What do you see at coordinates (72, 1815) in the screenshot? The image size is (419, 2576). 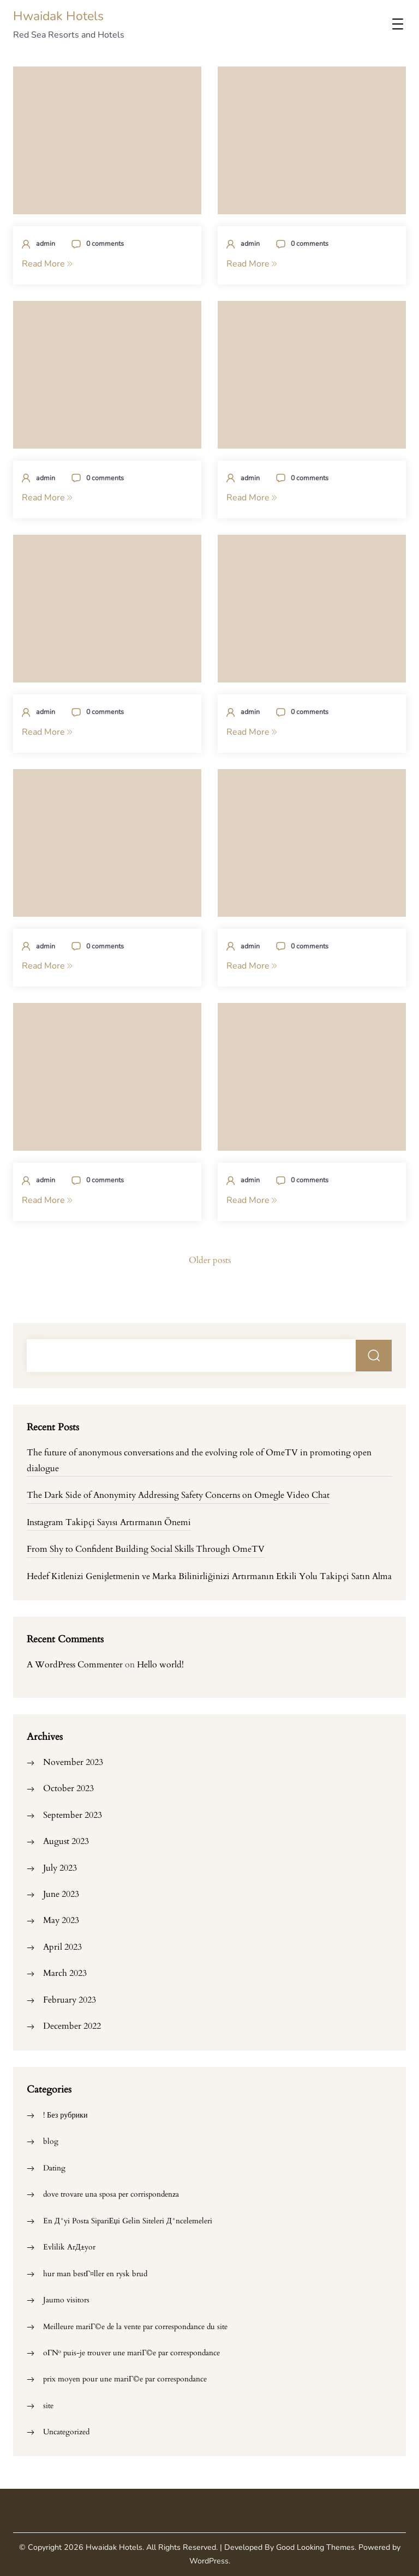 I see `September 2023` at bounding box center [72, 1815].